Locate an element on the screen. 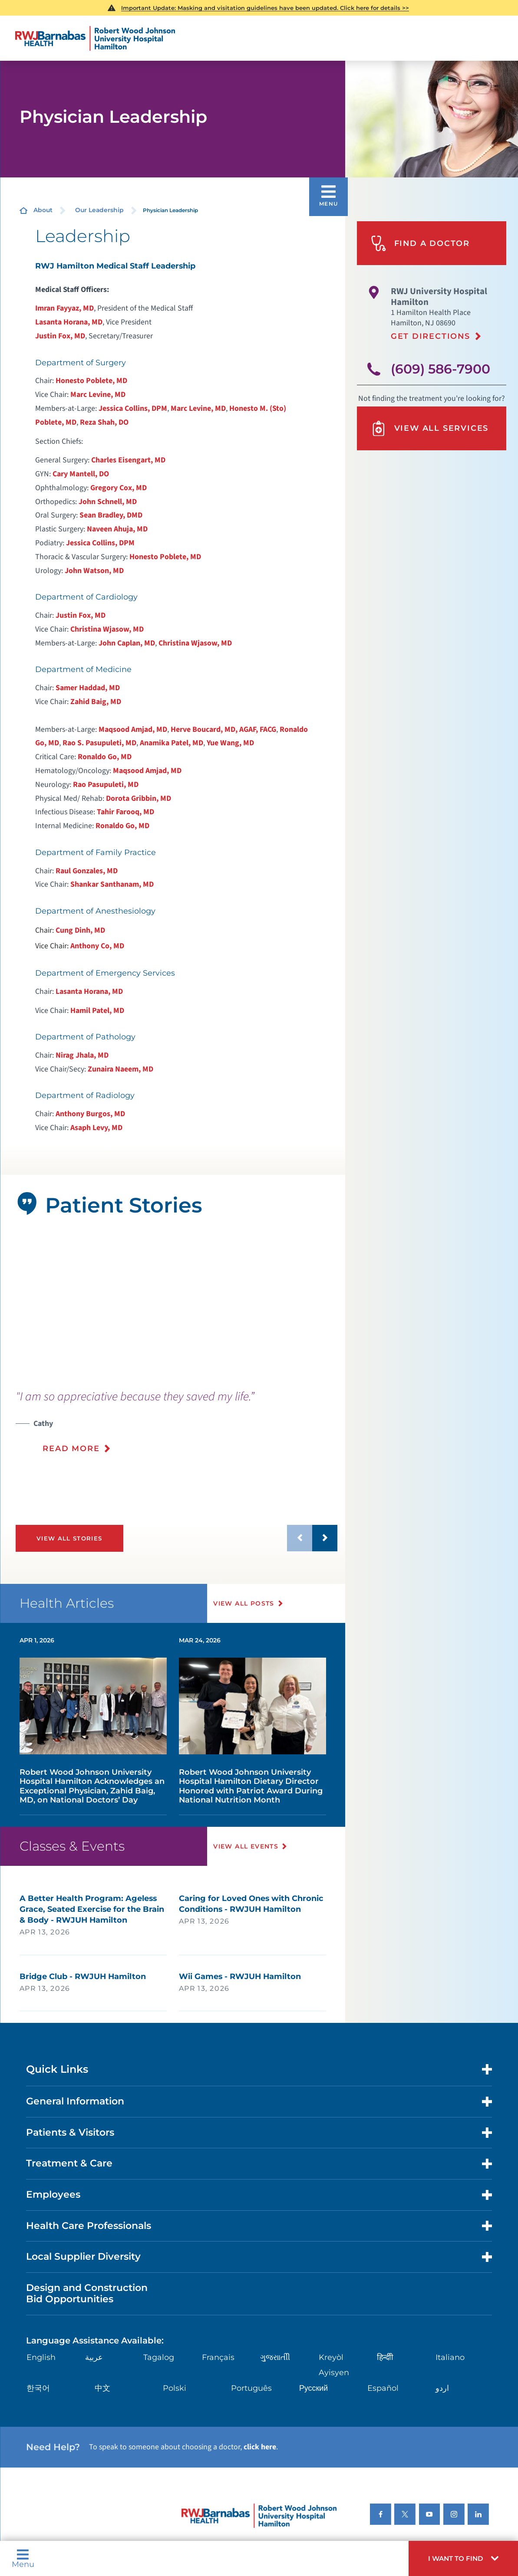 This screenshot has width=518, height=2576. Zahid Baig, MD is located at coordinates (95, 701).